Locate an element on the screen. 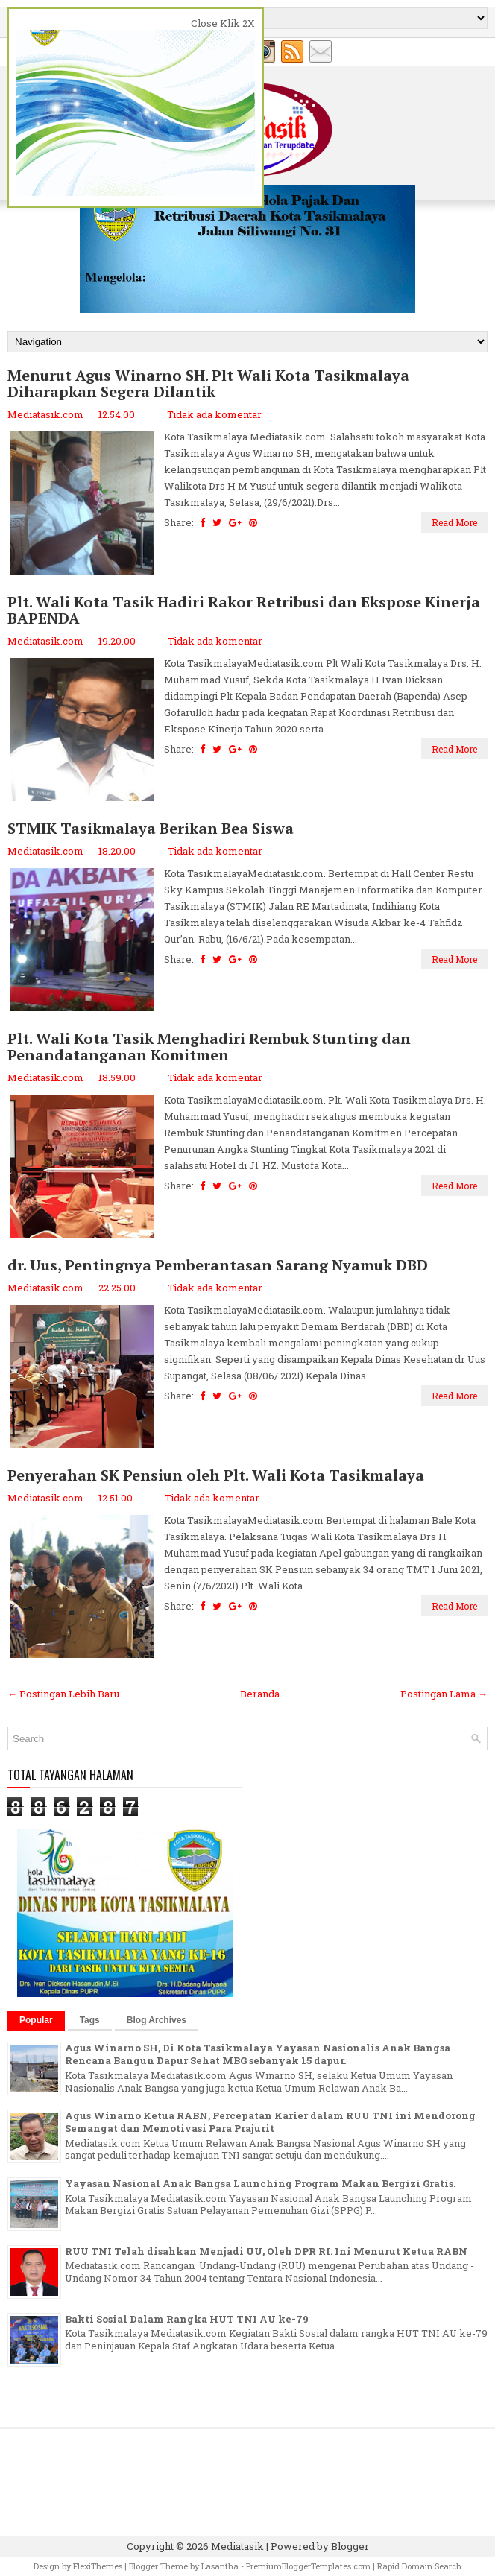 The width and height of the screenshot is (495, 2576). Menurut Agus Winarno SH. Plt Wali Kota Tasikmalaya Diharapkan Segera Dilantik is located at coordinates (208, 383).